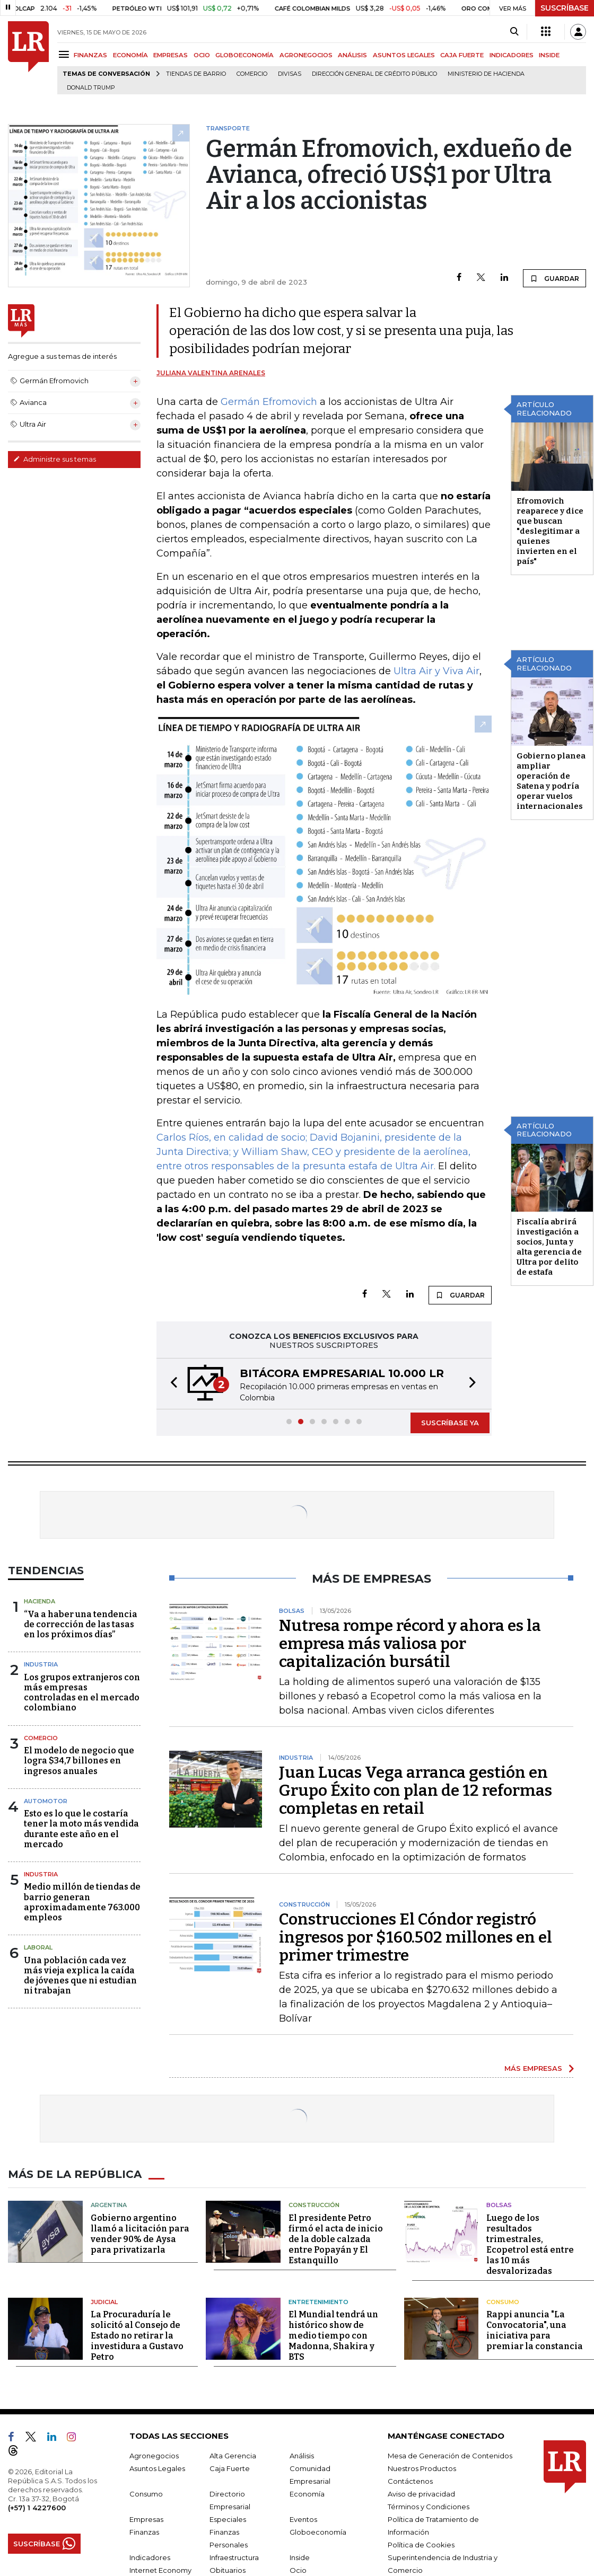 The image size is (594, 2576). I want to click on Comercio, so click(252, 73).